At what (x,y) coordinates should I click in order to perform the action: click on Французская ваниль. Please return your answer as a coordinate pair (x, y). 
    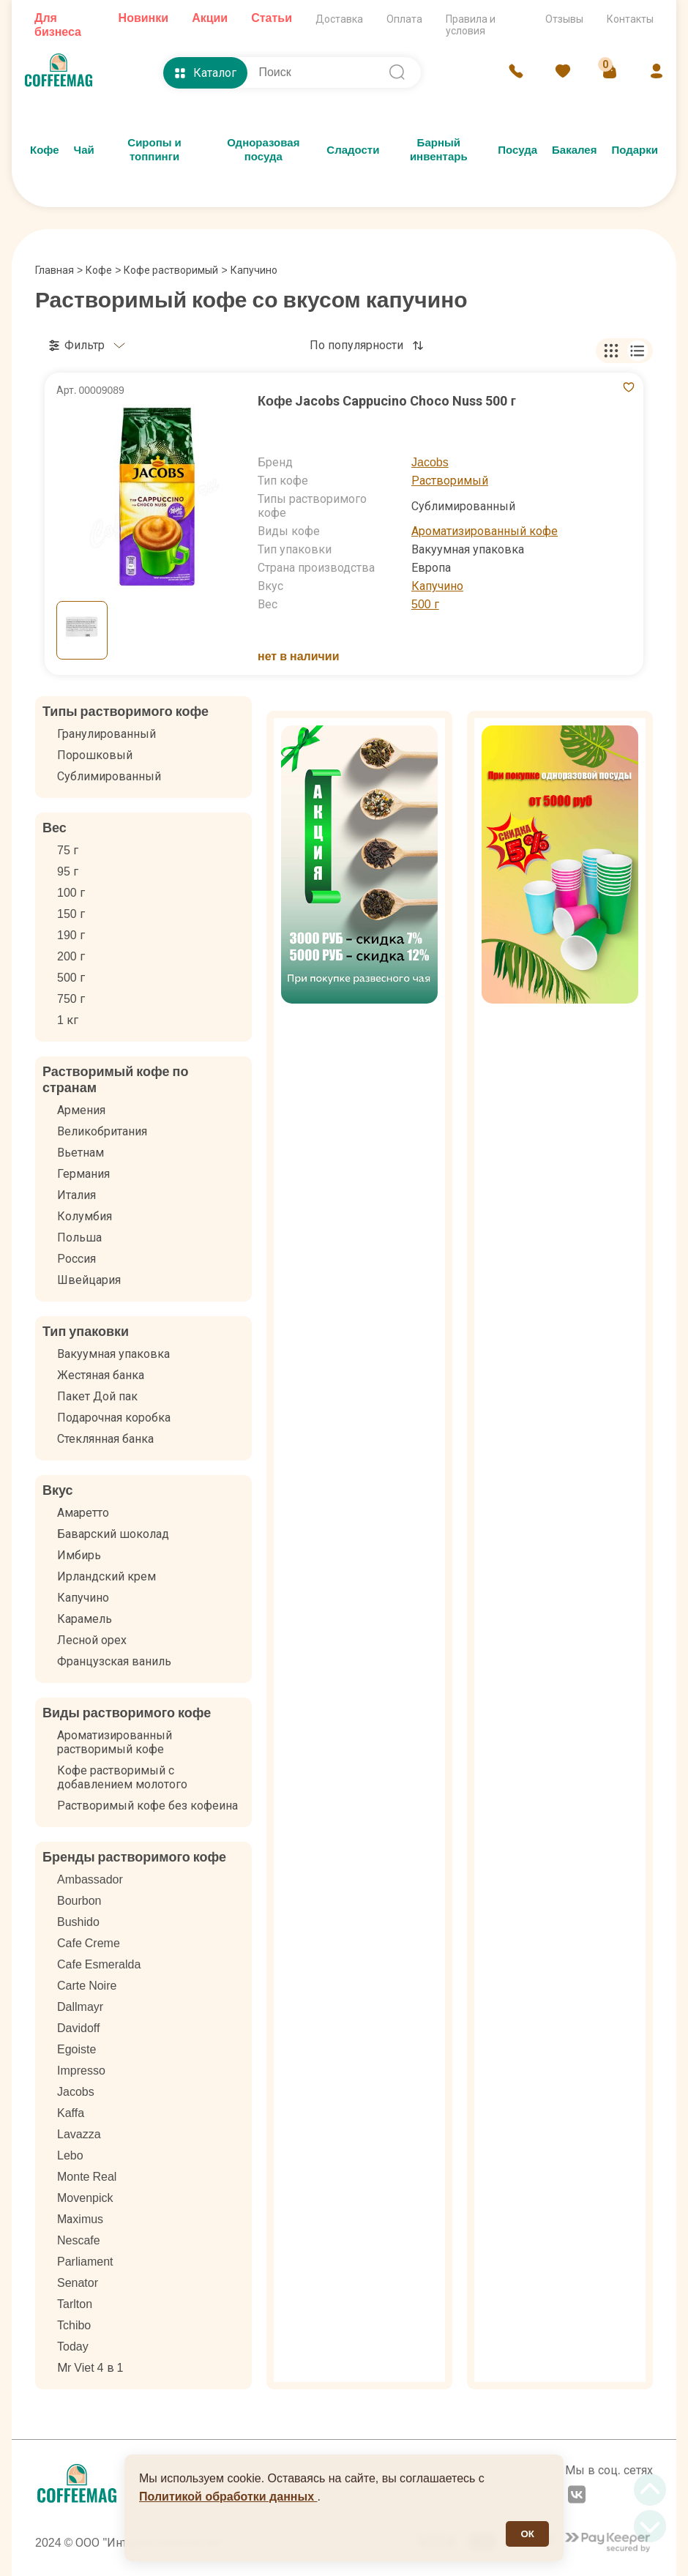
    Looking at the image, I should click on (114, 1661).